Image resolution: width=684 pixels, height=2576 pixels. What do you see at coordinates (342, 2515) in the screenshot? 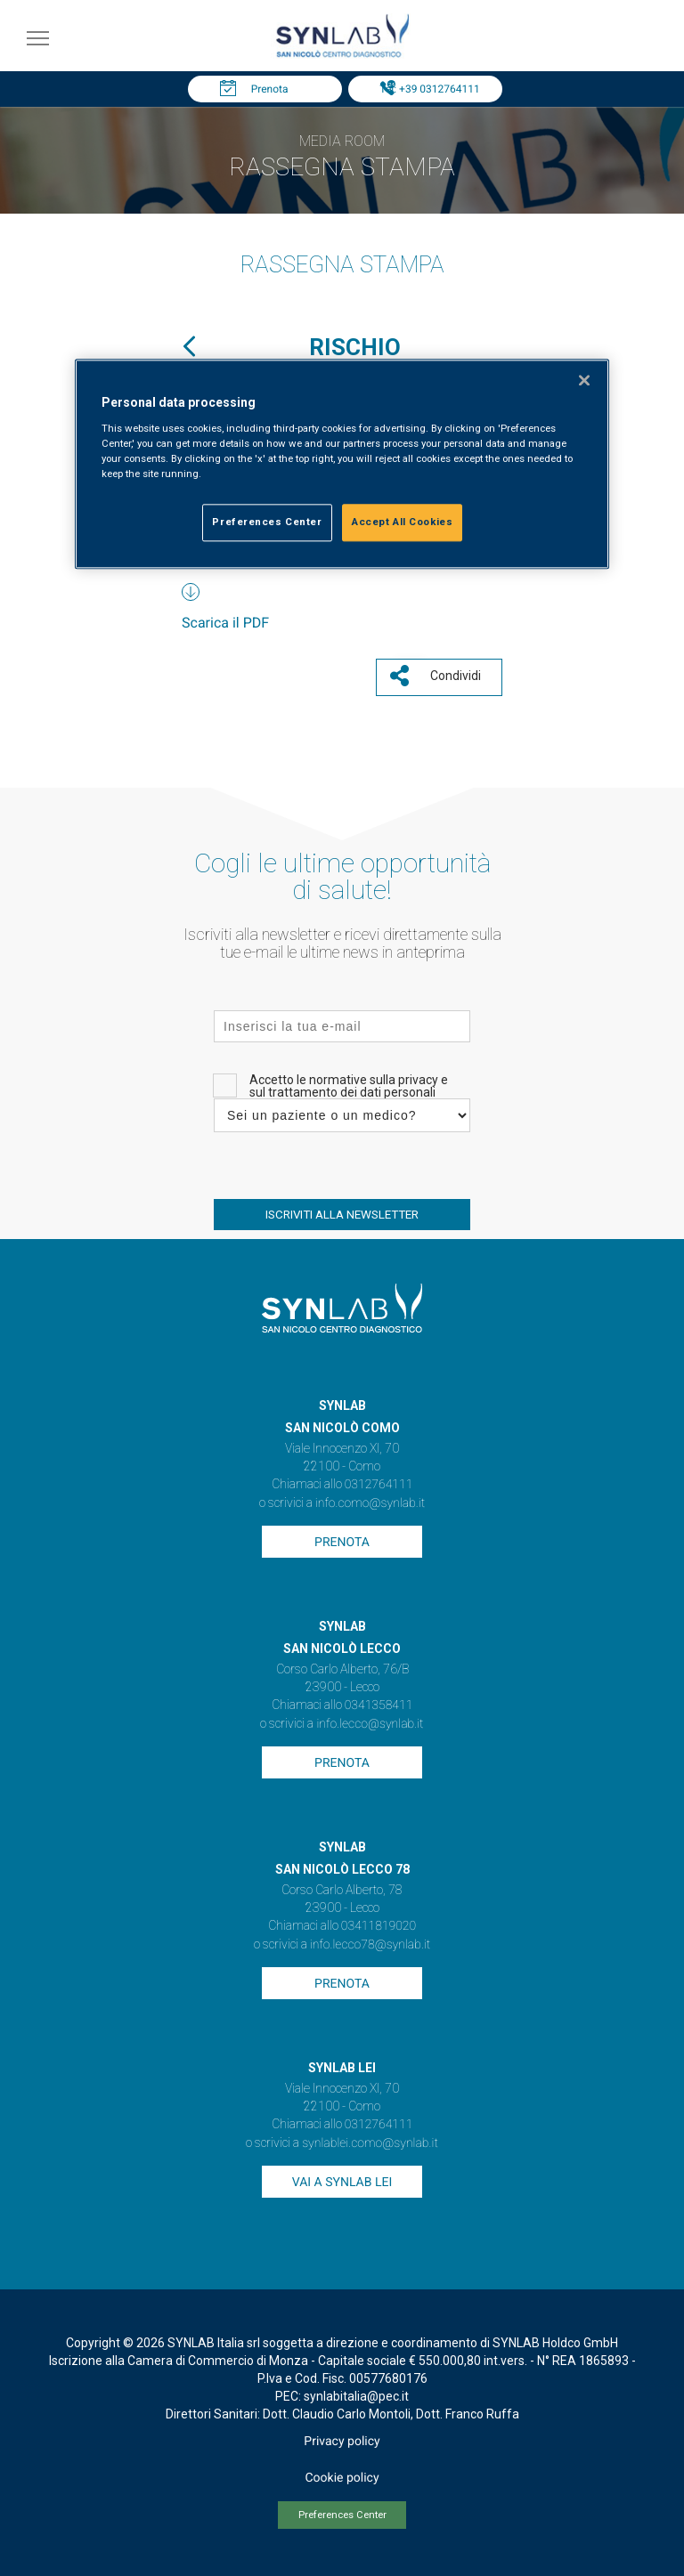
I see `Preferences Center` at bounding box center [342, 2515].